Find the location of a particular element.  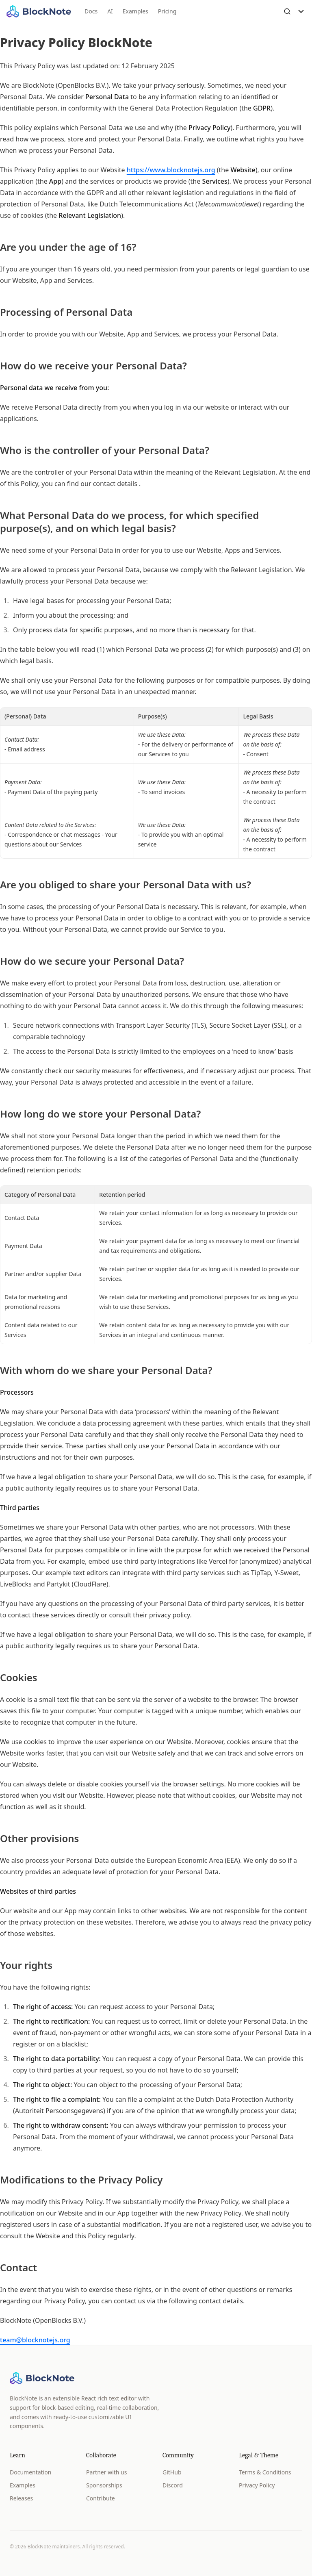

Pricing is located at coordinates (167, 11).